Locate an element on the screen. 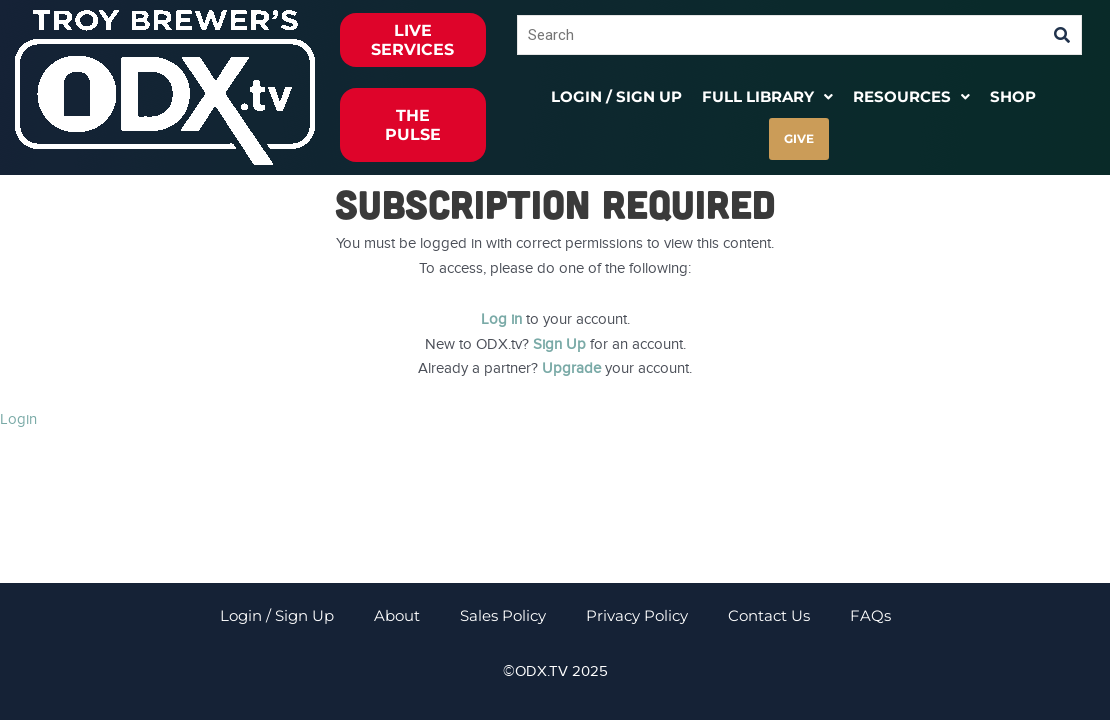  Upgrade is located at coordinates (571, 368).